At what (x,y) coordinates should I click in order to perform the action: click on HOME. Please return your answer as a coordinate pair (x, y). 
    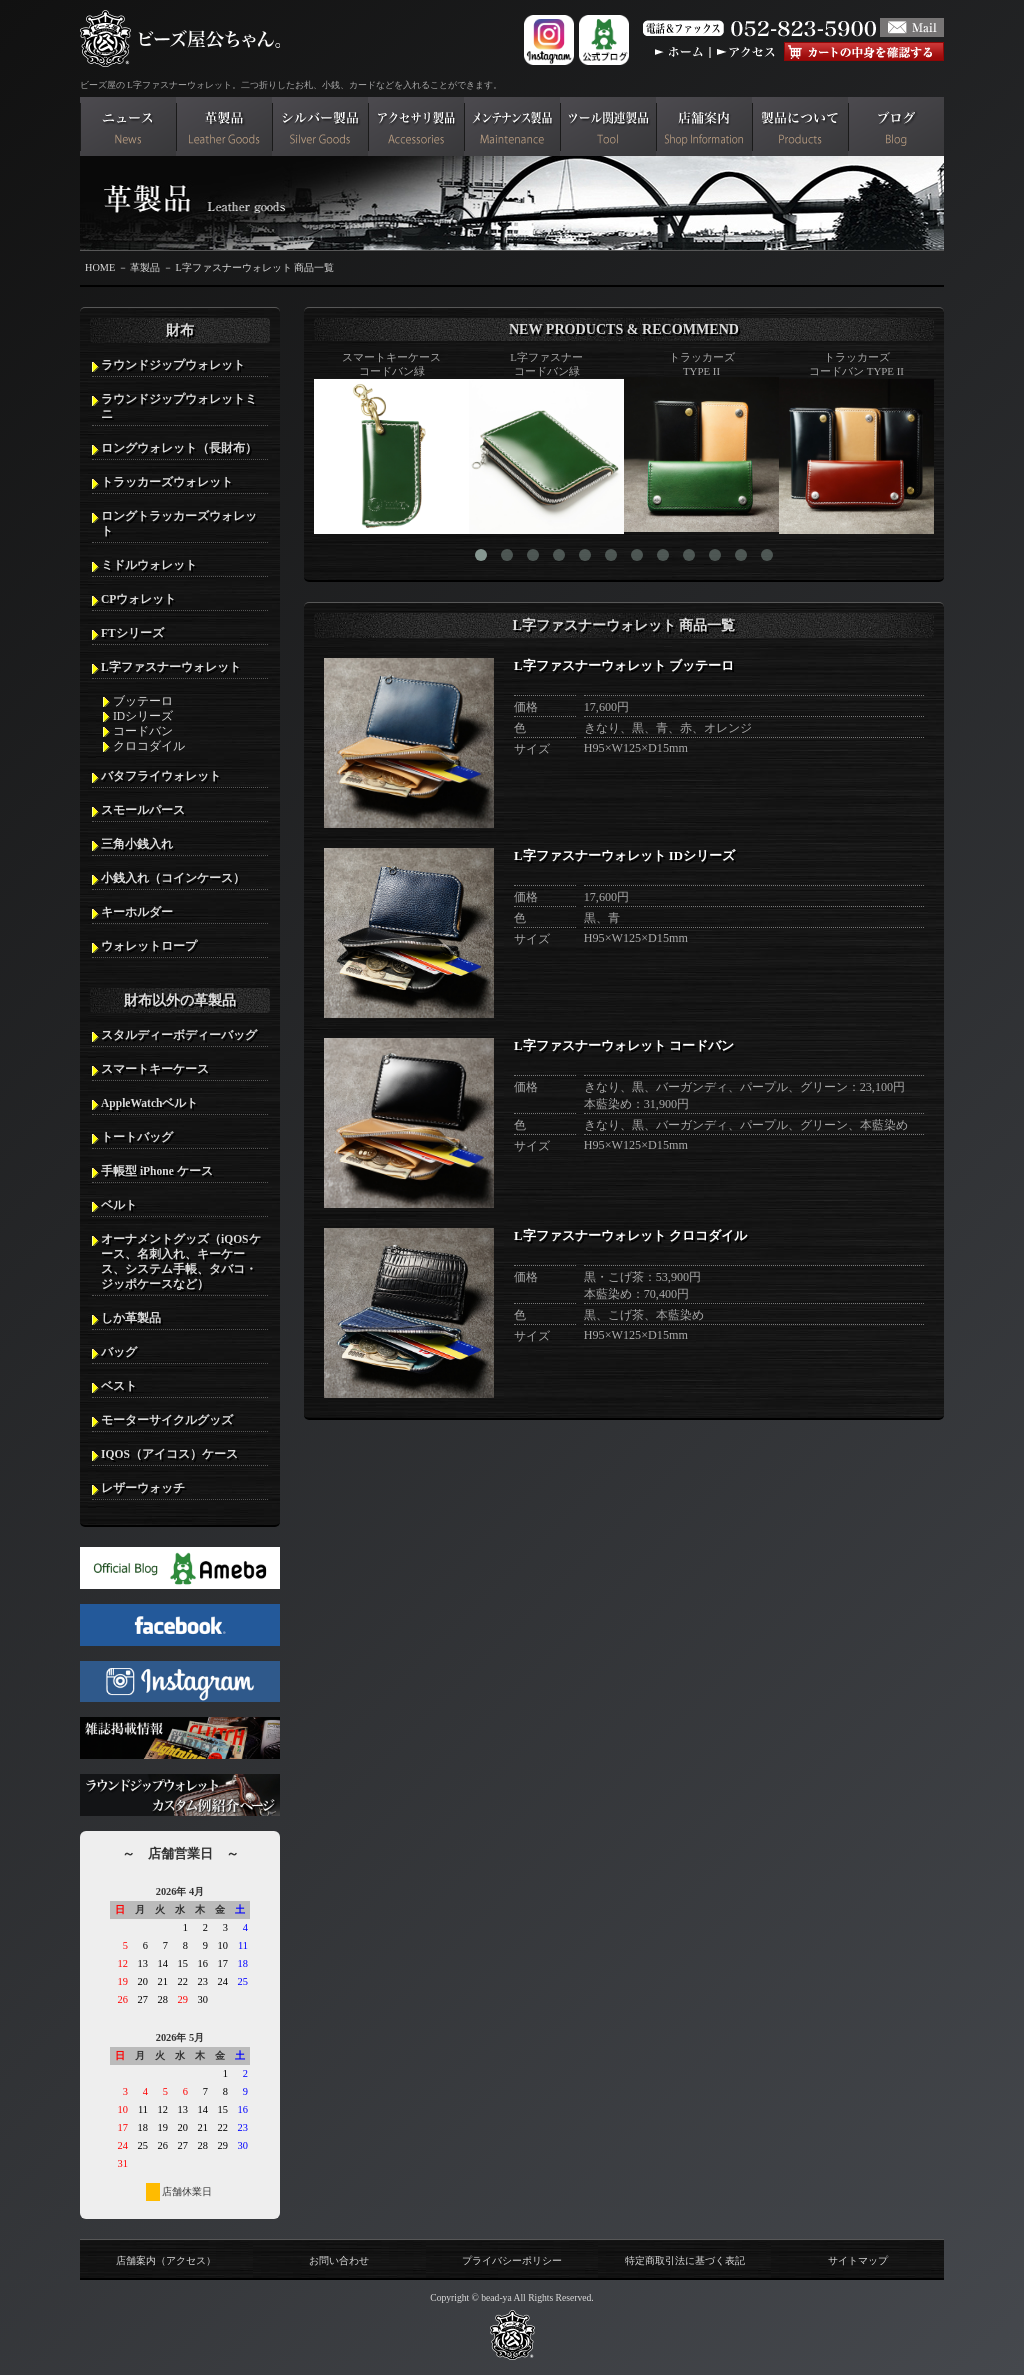
    Looking at the image, I should click on (100, 267).